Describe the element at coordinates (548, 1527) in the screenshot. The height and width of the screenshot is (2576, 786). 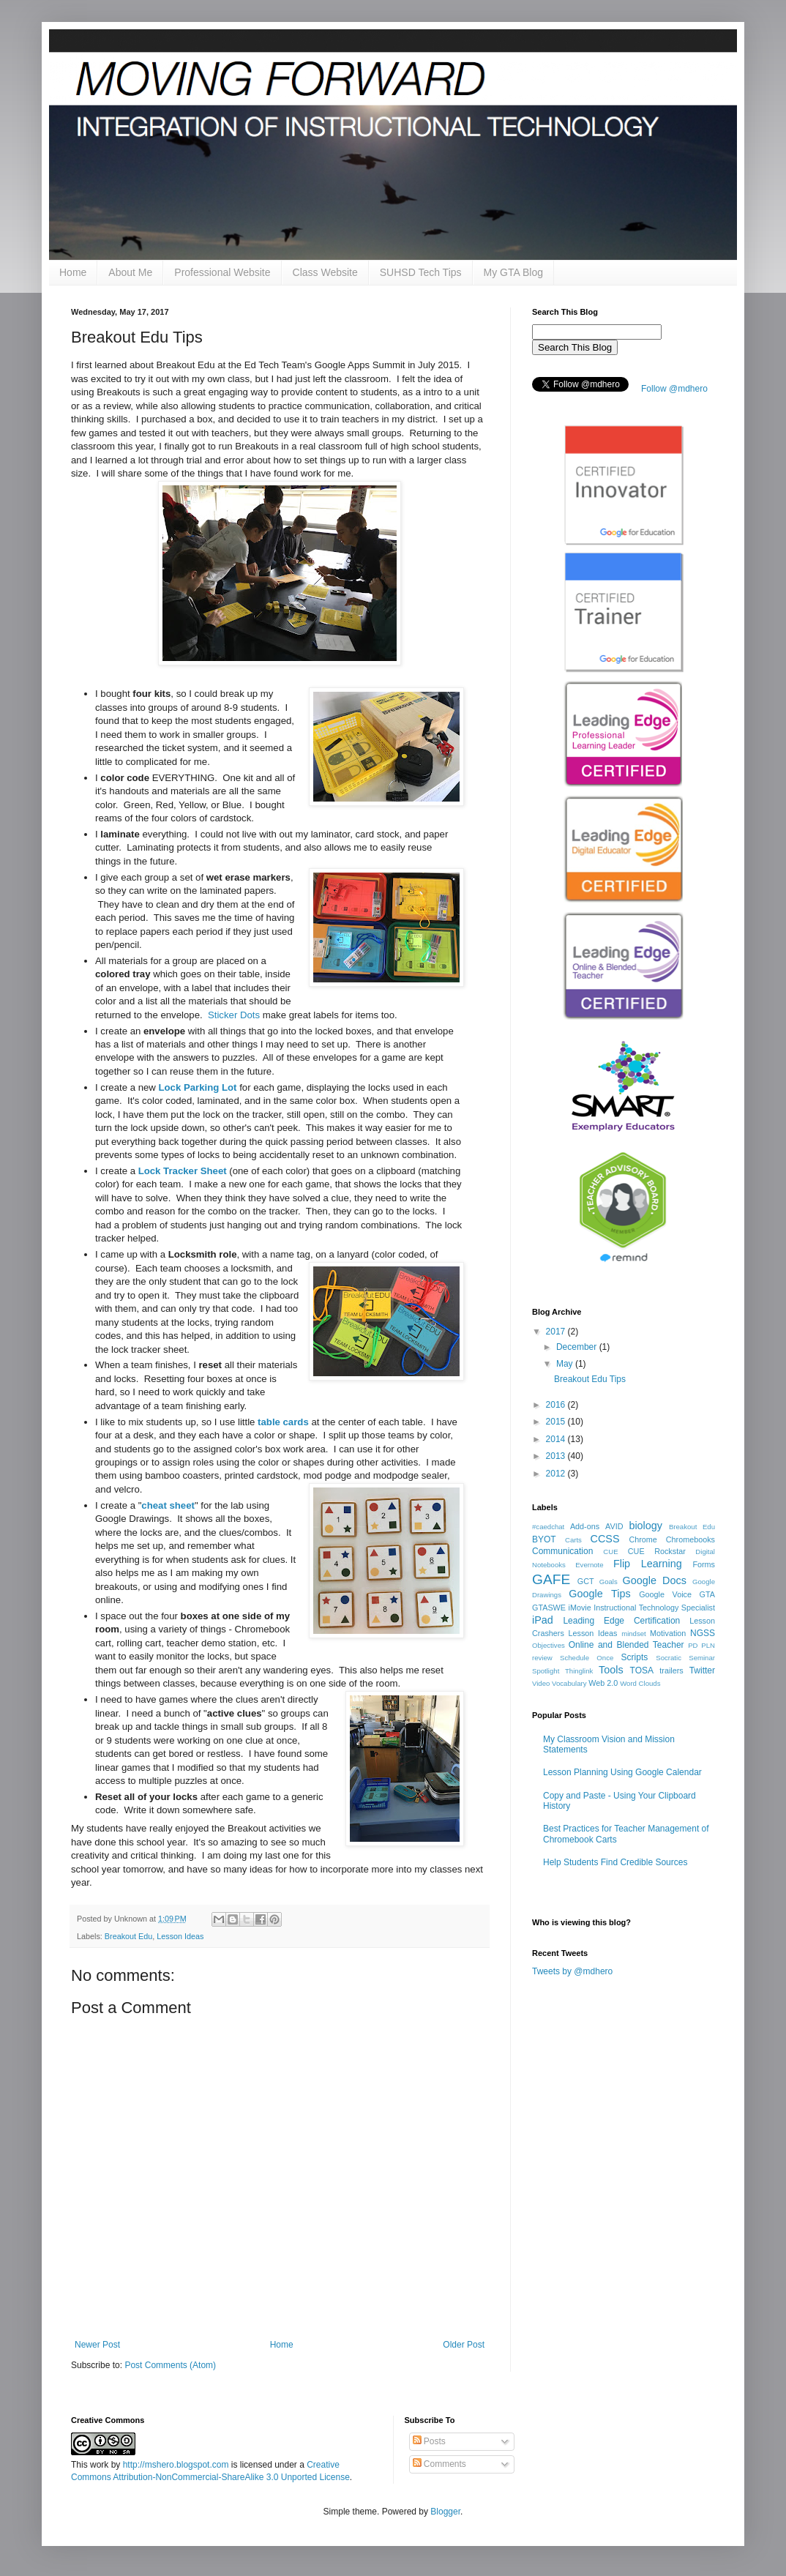
I see `#caedchat` at that location.